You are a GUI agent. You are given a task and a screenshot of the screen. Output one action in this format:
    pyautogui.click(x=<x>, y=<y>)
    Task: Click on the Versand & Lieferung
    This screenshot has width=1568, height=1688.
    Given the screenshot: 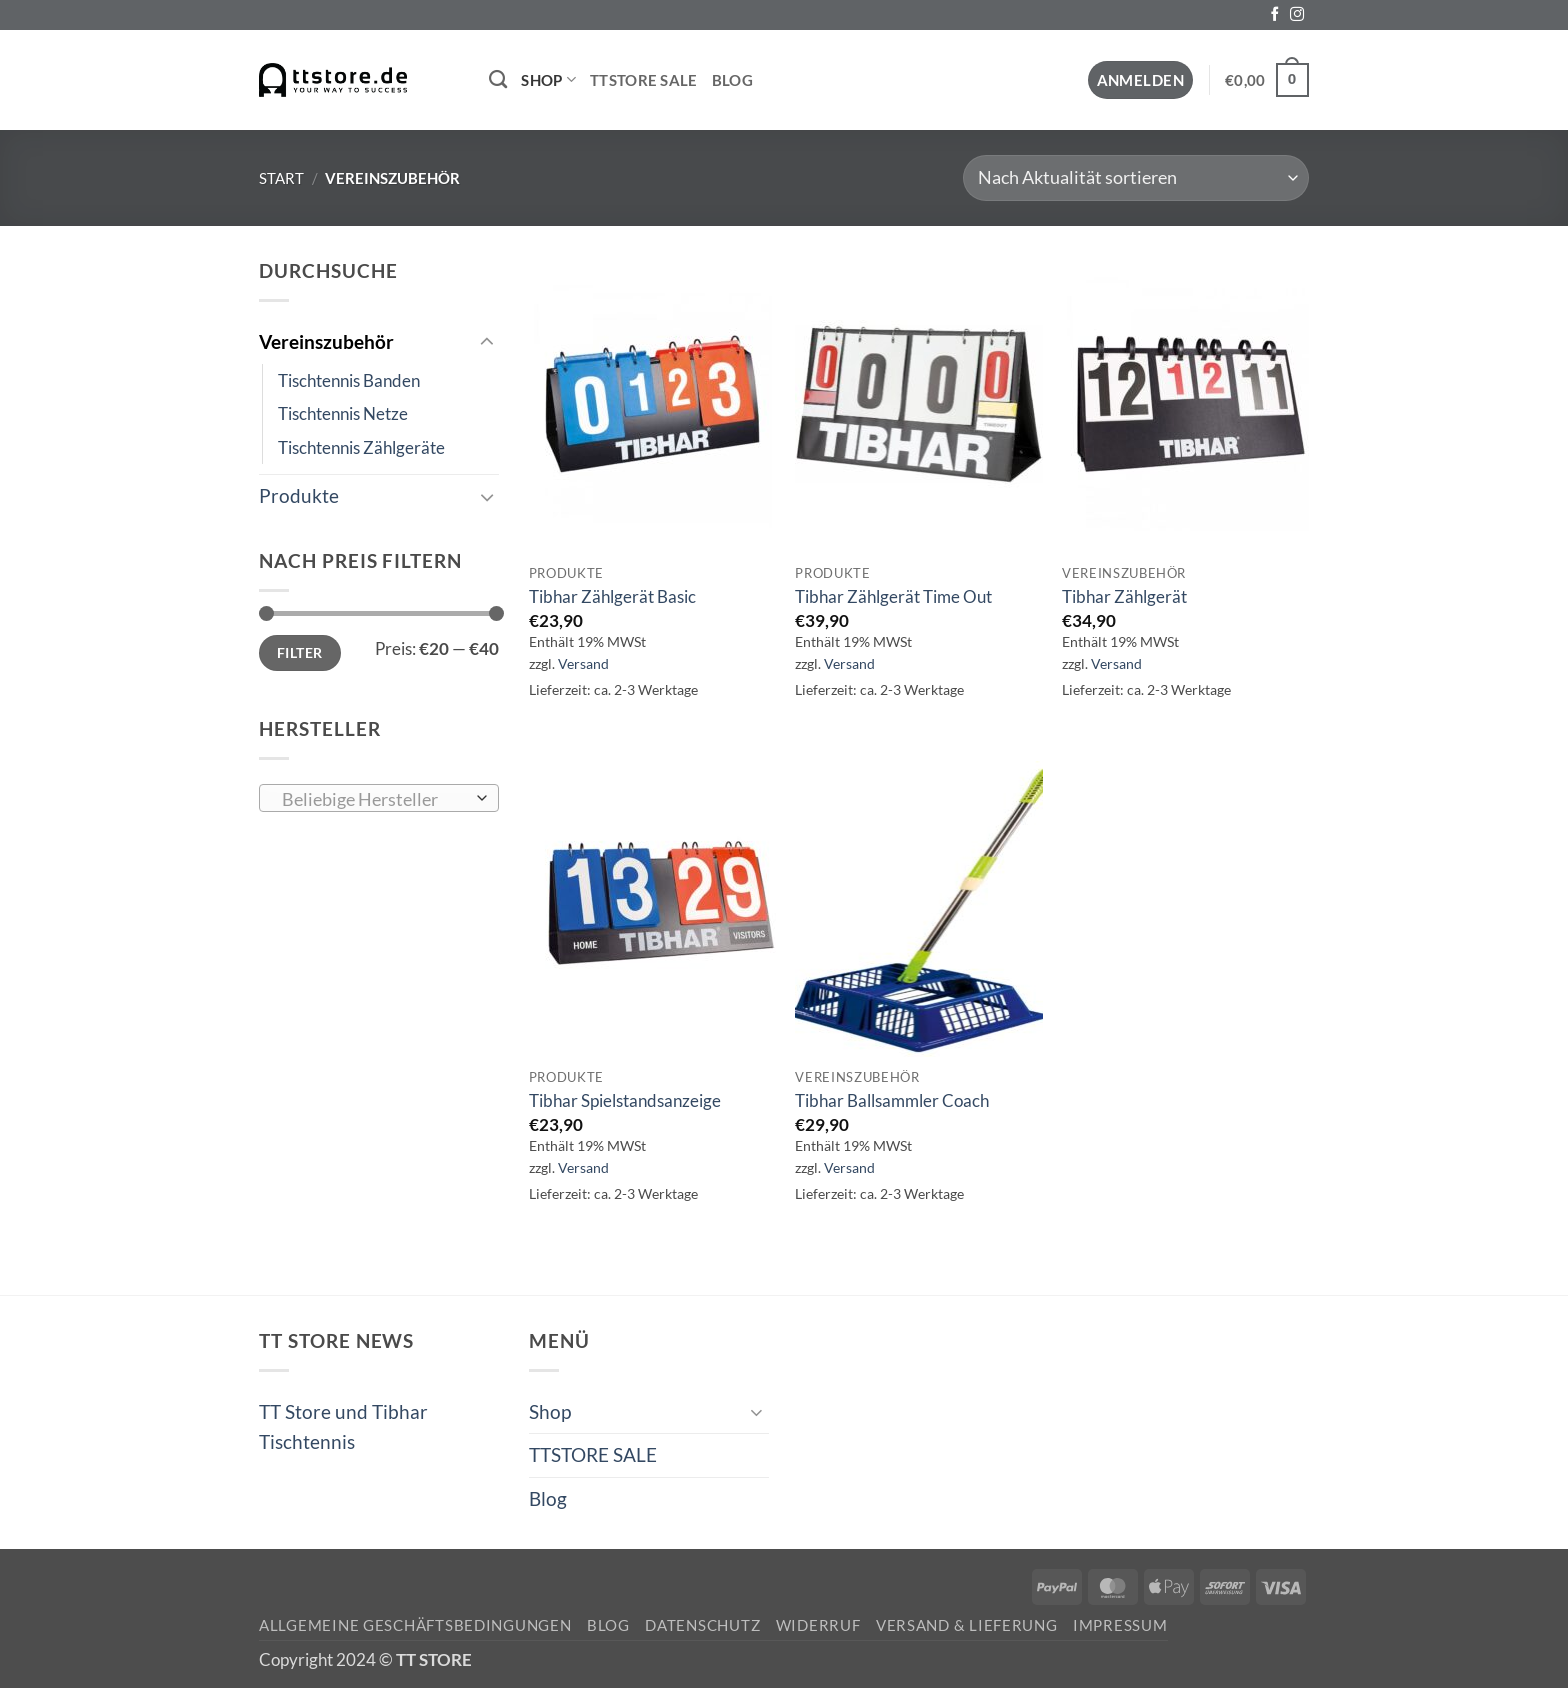 What is the action you would take?
    pyautogui.click(x=967, y=1625)
    